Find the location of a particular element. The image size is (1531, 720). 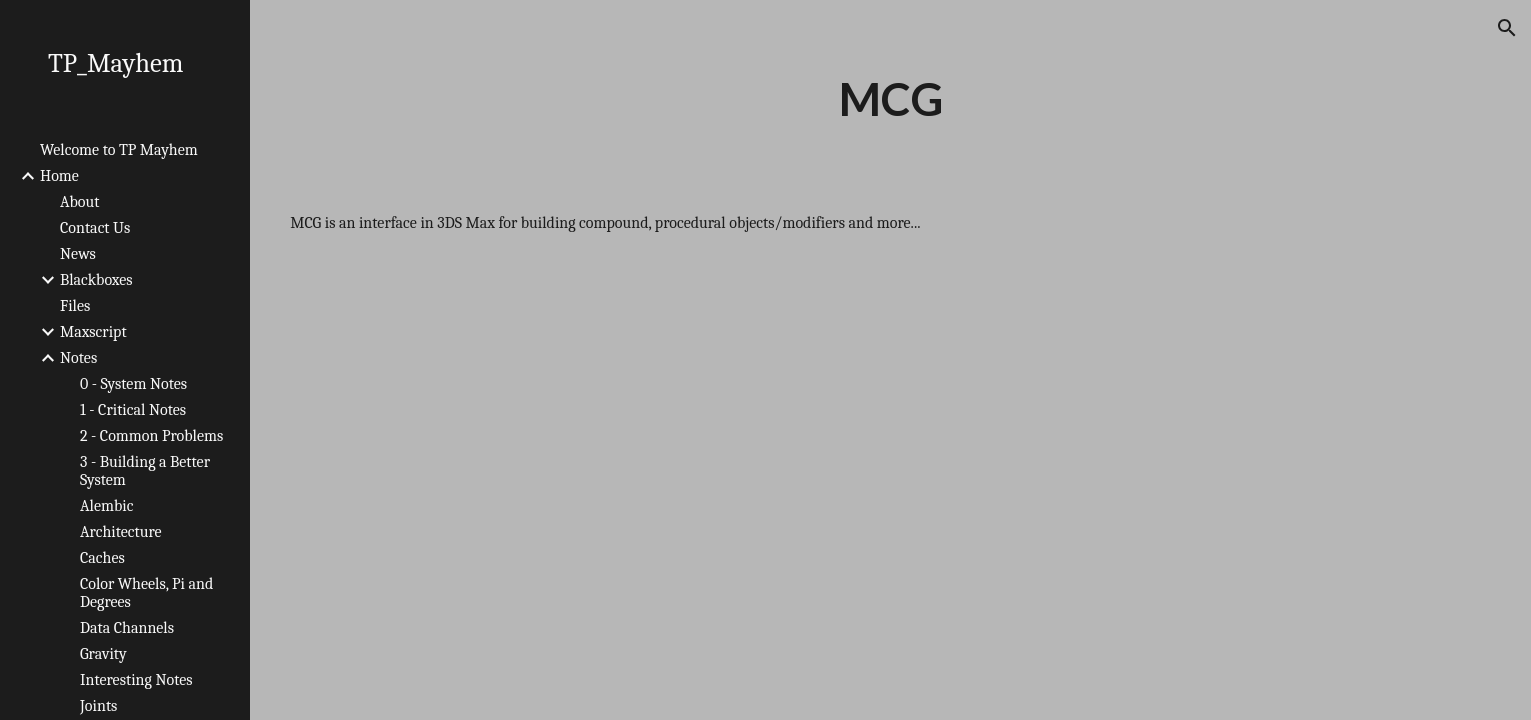

News [link] is located at coordinates (78, 254).